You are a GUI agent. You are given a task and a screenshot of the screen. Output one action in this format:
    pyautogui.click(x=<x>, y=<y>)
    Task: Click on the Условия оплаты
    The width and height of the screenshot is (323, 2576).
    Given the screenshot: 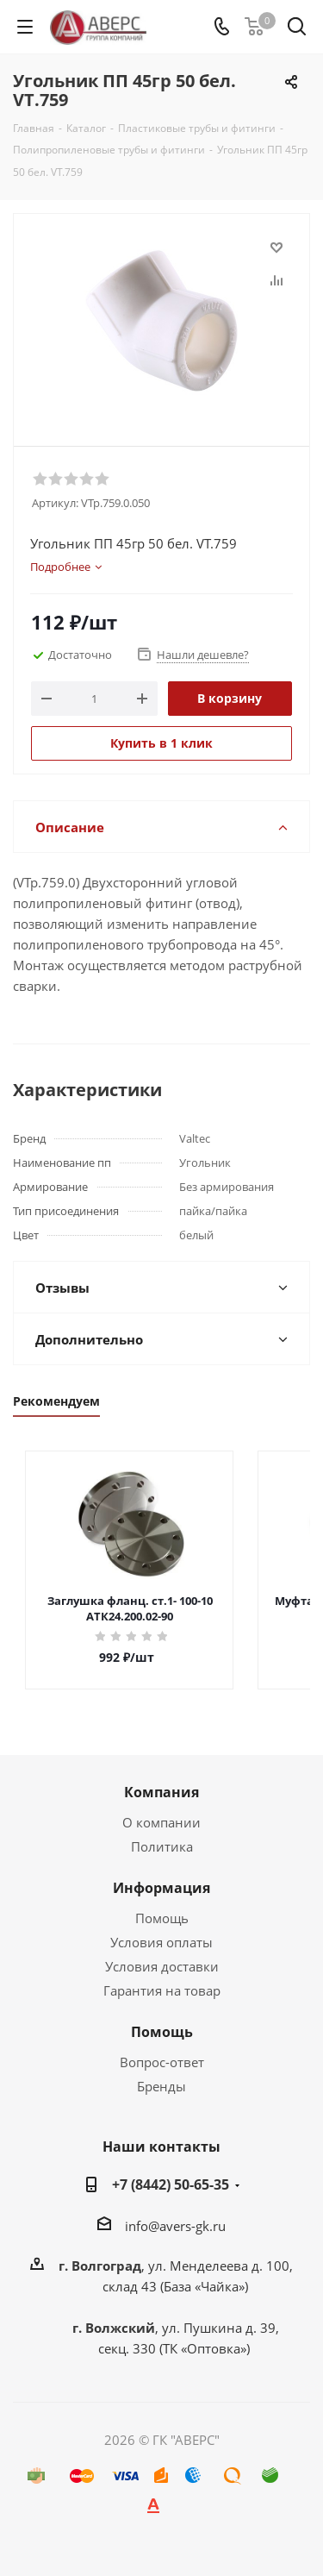 What is the action you would take?
    pyautogui.click(x=161, y=1942)
    